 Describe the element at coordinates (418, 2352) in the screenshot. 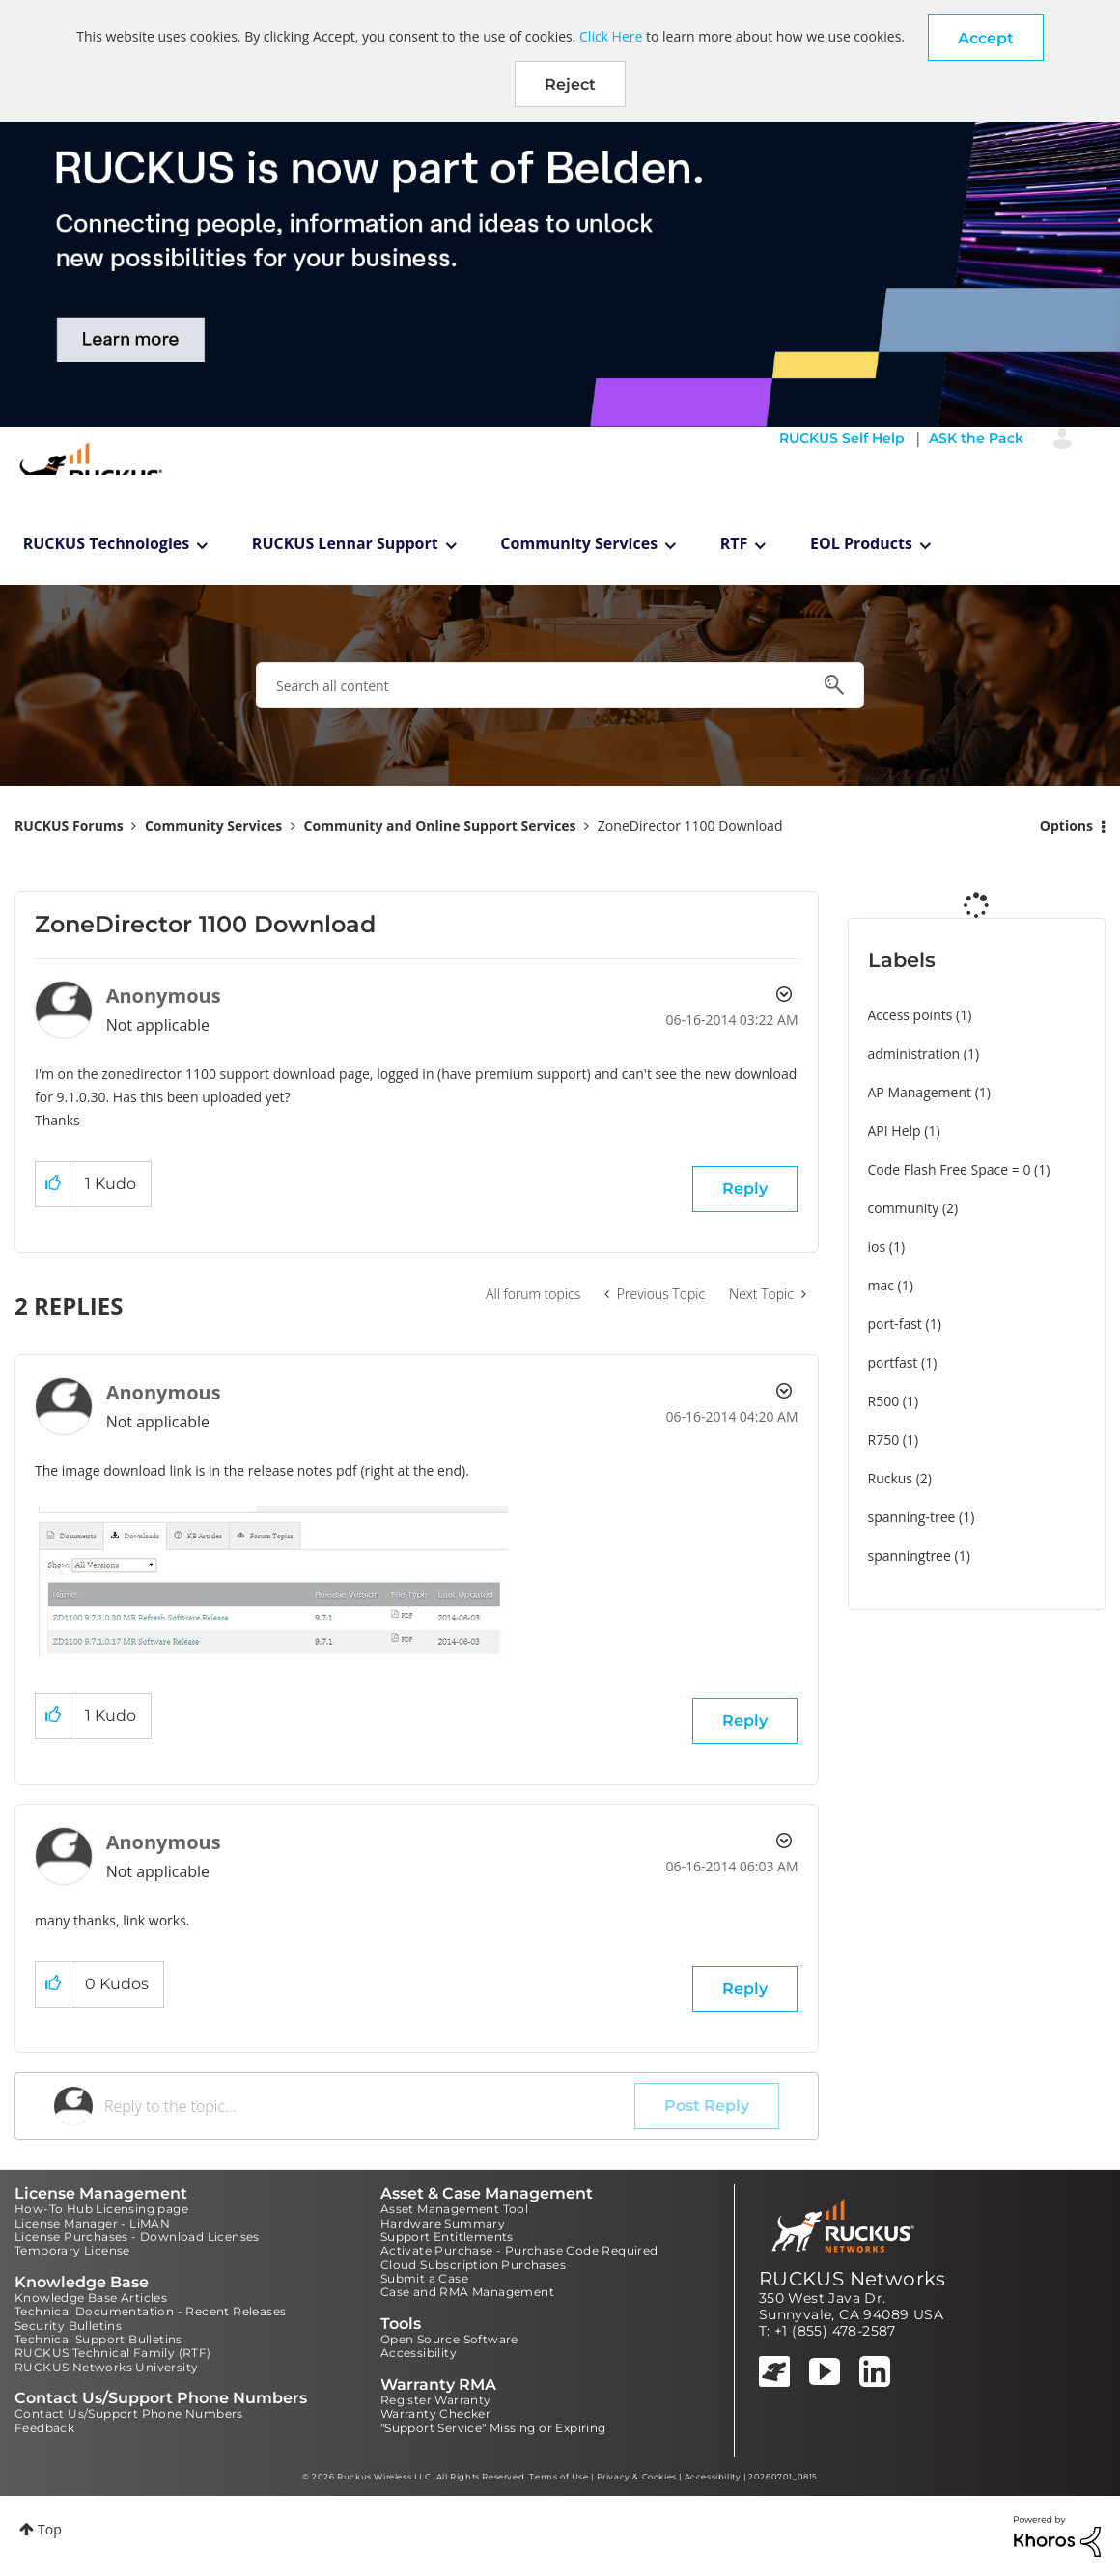

I see `Accessibility` at that location.